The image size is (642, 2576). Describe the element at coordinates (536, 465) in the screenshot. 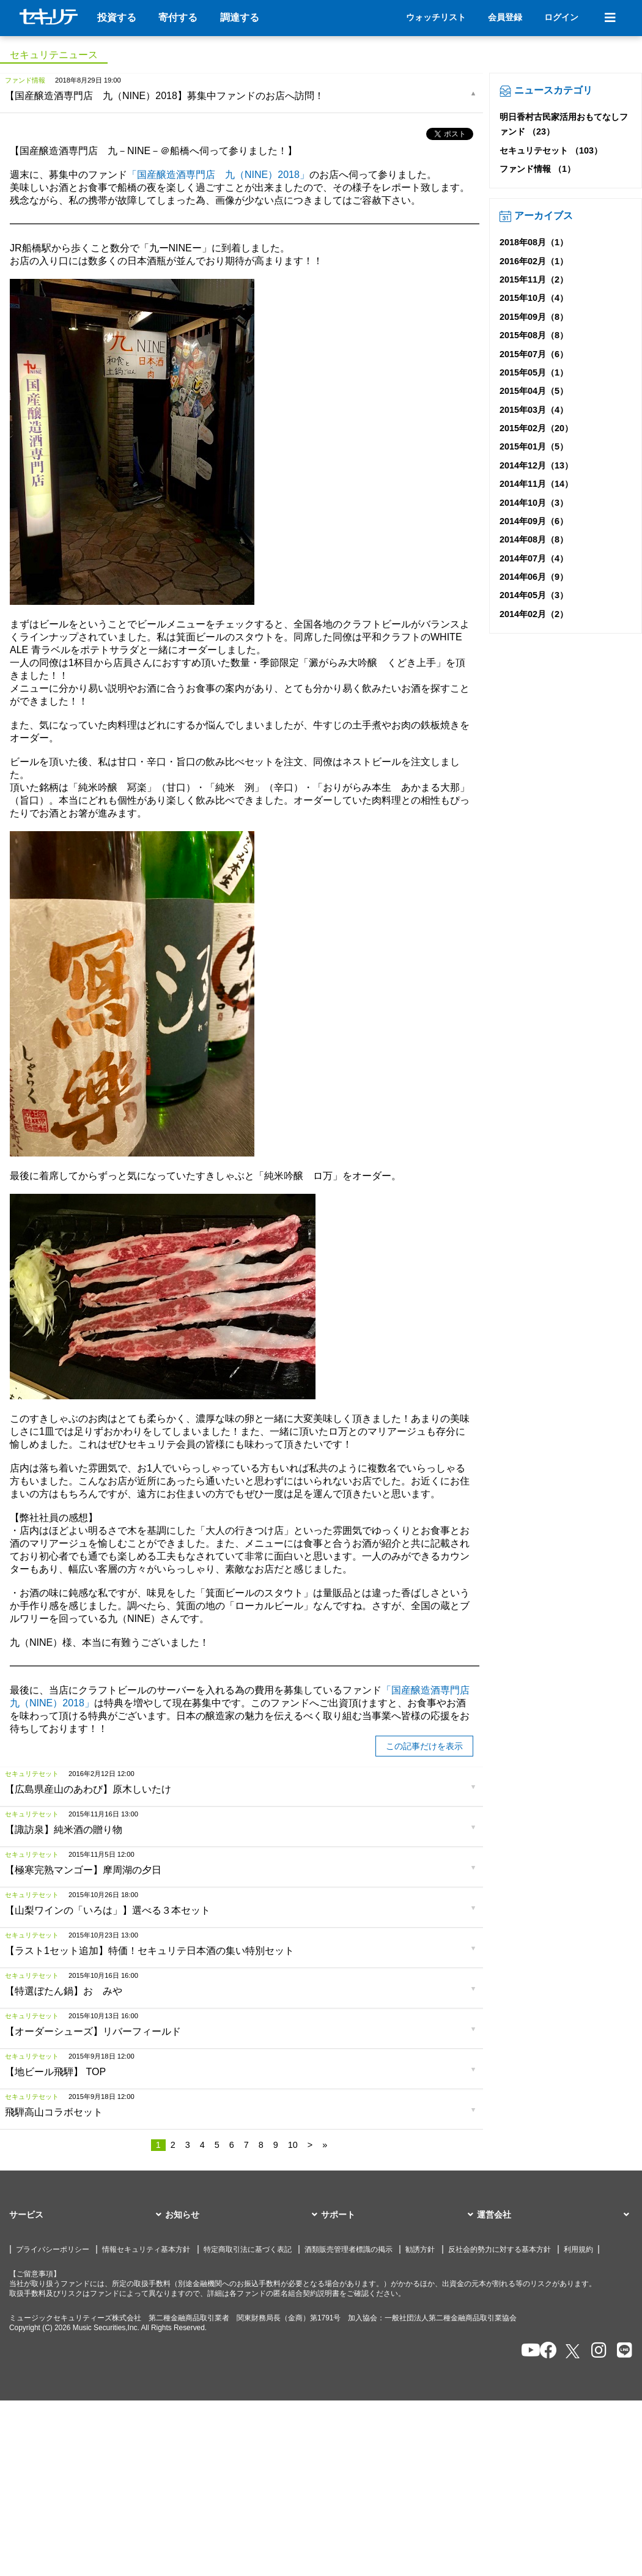

I see `2014年12月（13）` at that location.